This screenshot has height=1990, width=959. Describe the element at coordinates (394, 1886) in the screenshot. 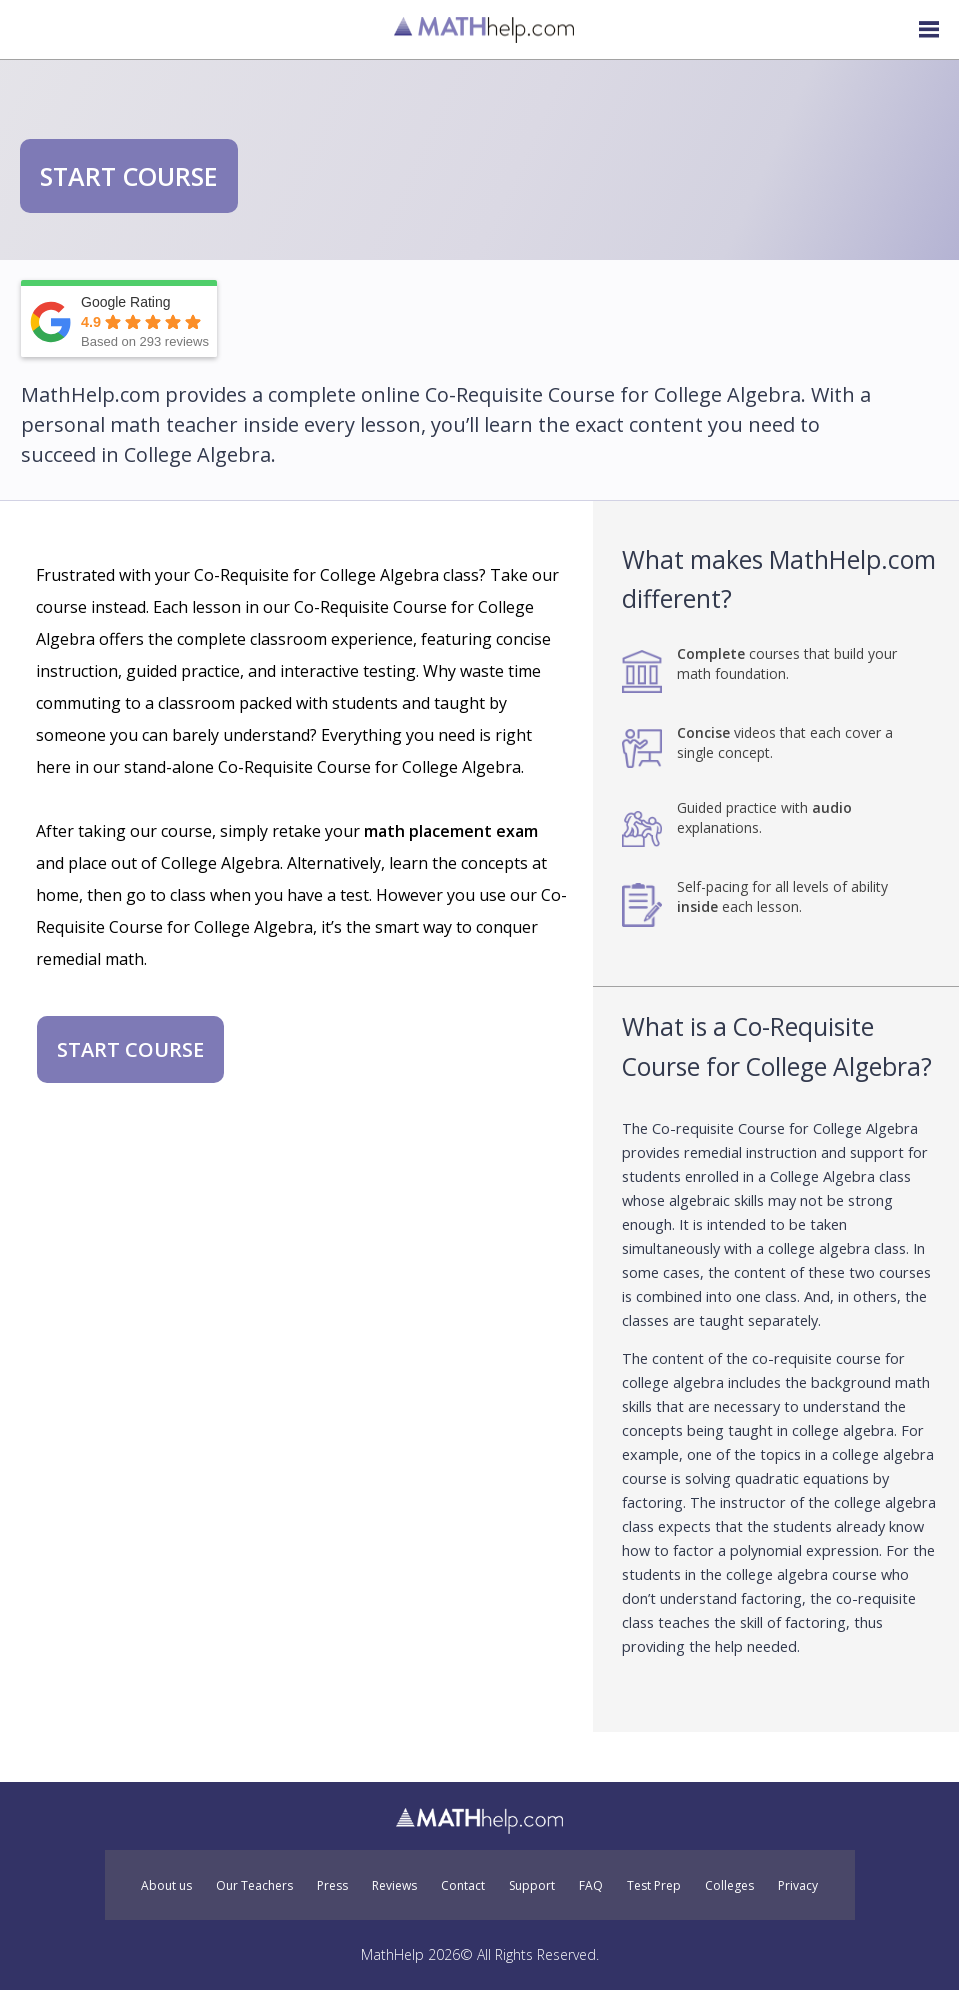

I see `Reviews` at that location.